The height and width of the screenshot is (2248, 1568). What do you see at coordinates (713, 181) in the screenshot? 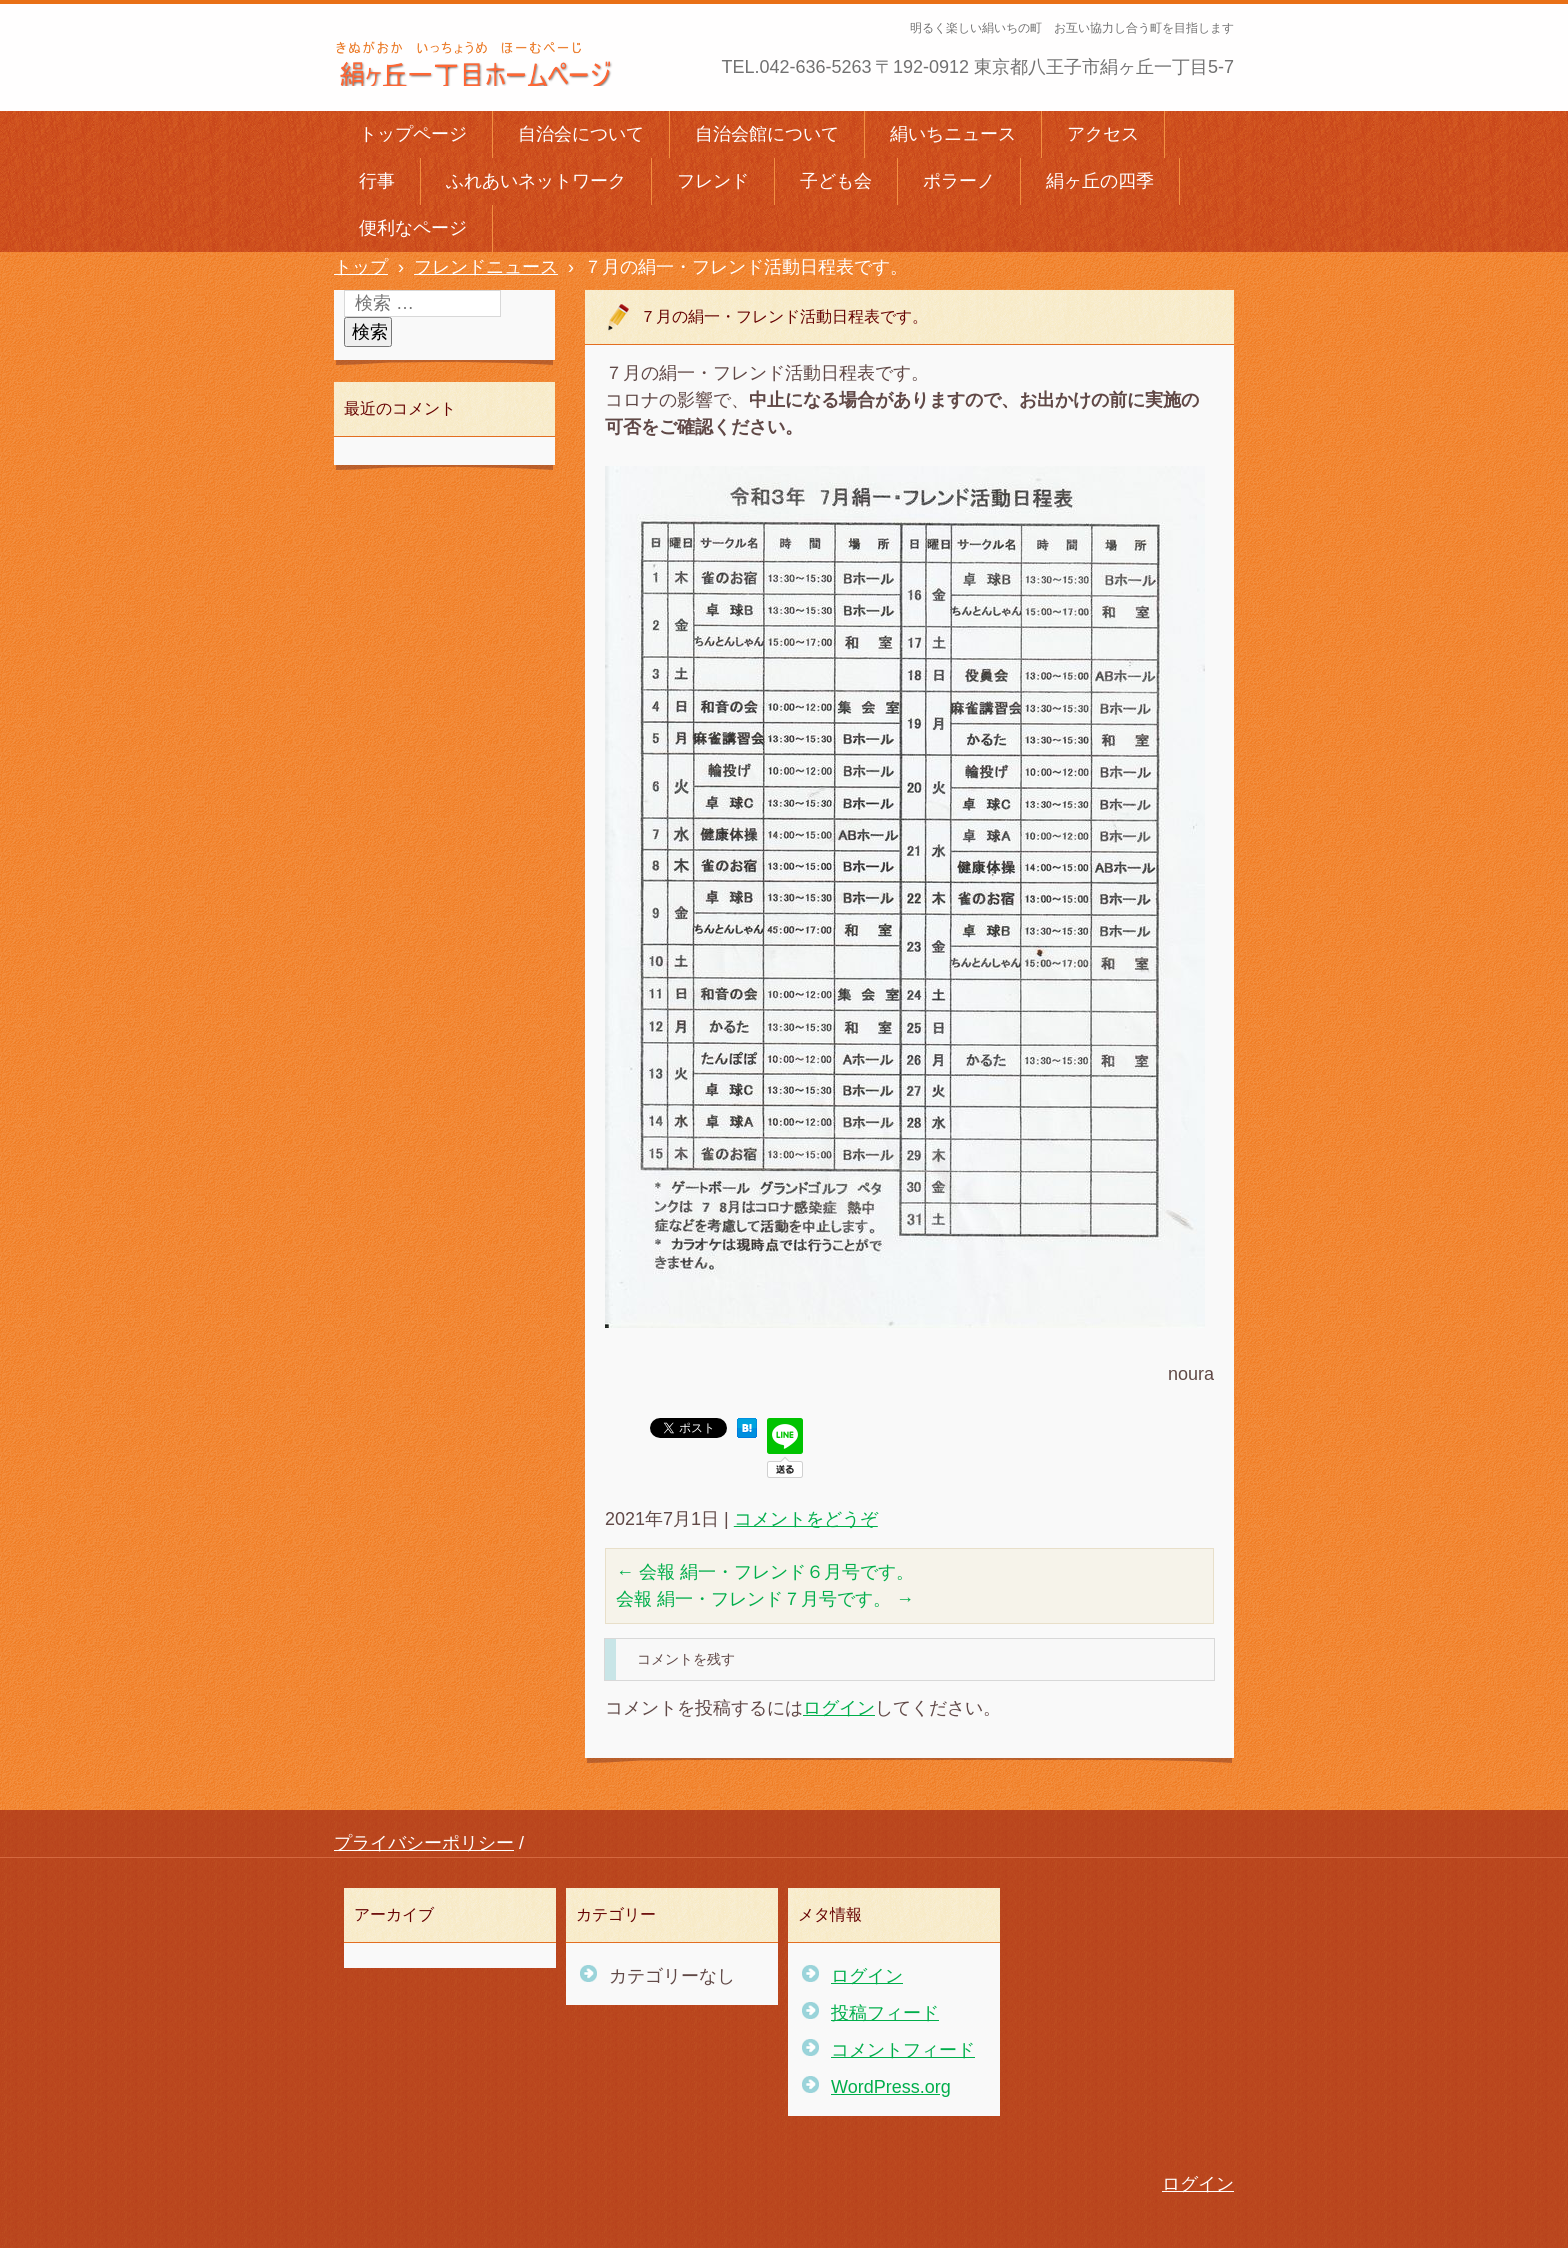
I see `フレンド` at bounding box center [713, 181].